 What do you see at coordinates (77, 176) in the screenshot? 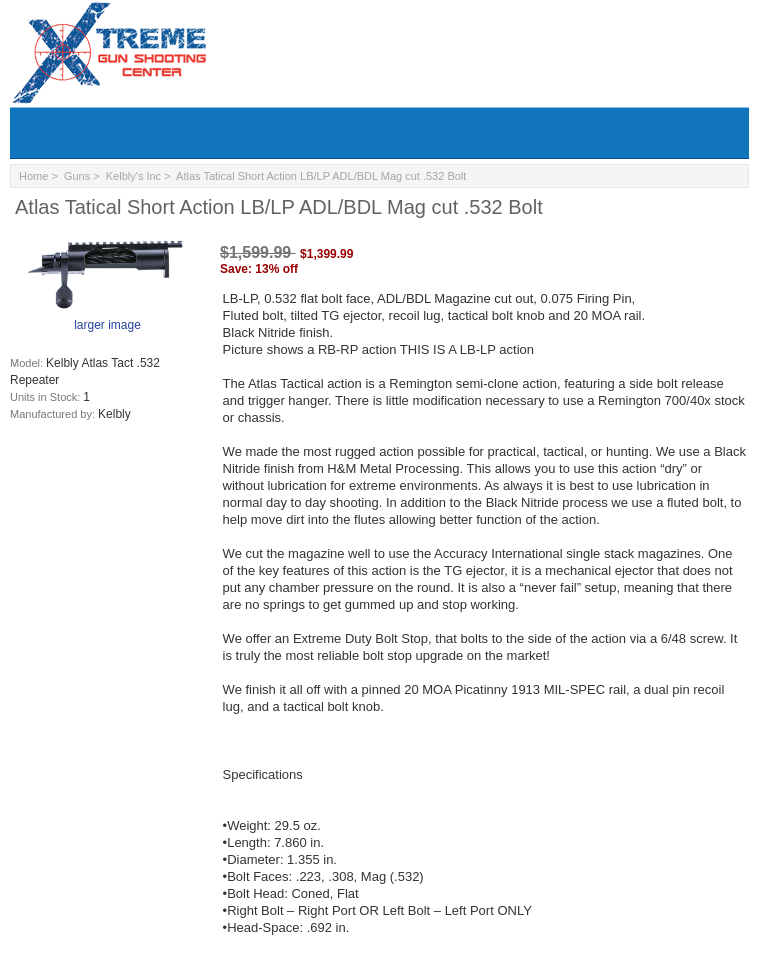
I see `Guns` at bounding box center [77, 176].